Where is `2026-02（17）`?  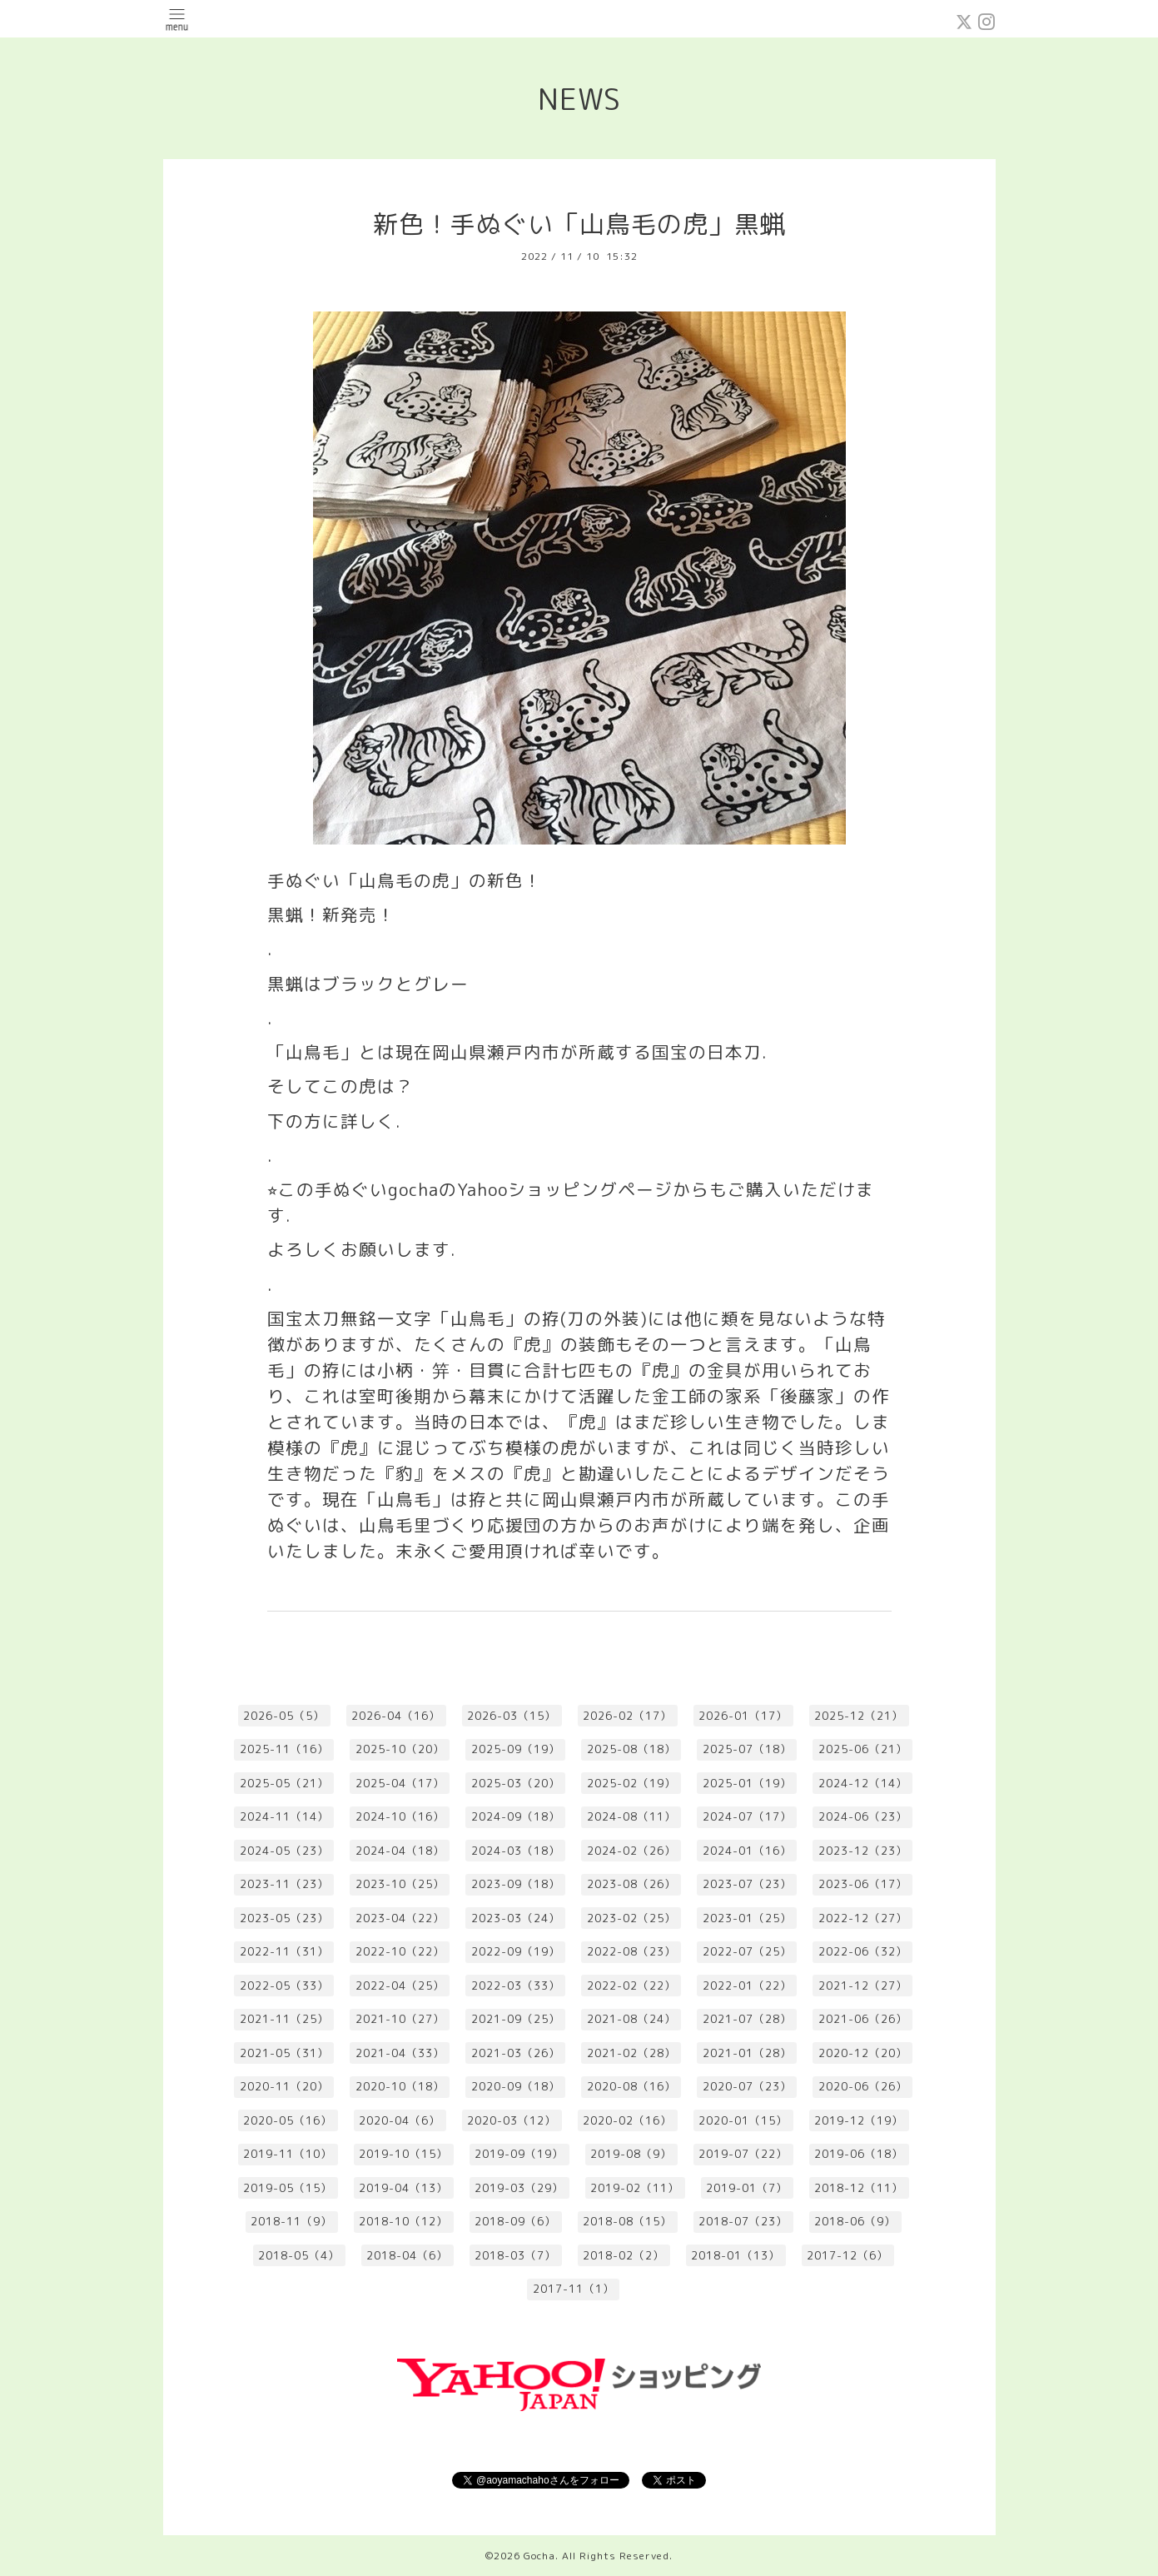 2026-02（17） is located at coordinates (627, 1715).